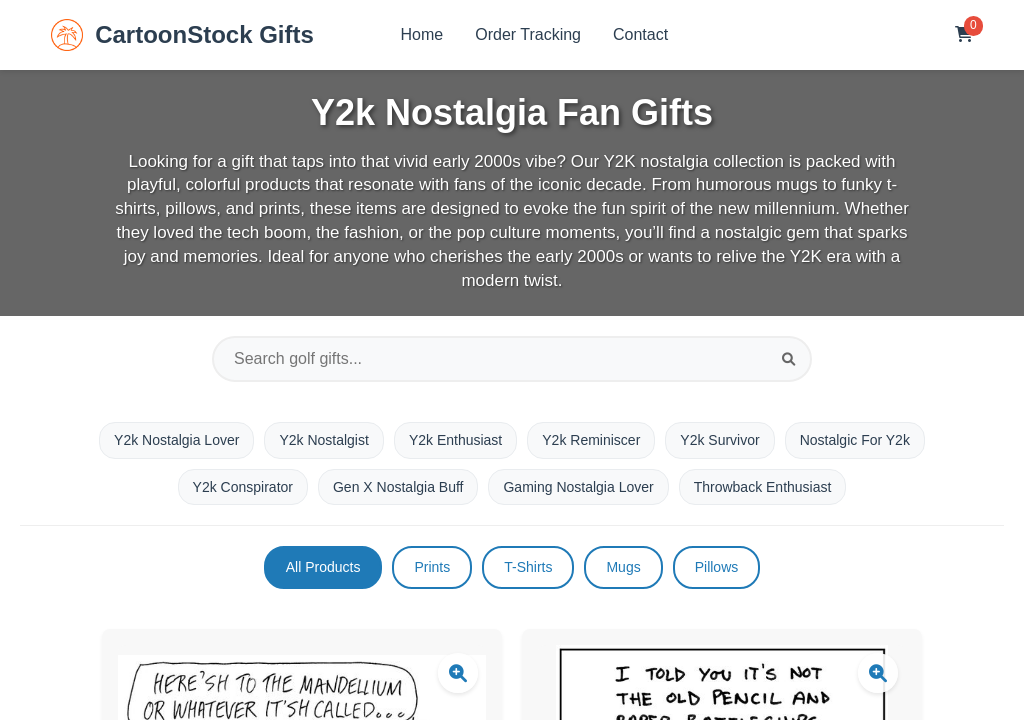 Image resolution: width=1024 pixels, height=720 pixels. Describe the element at coordinates (455, 440) in the screenshot. I see `Y2k Enthusiast` at that location.